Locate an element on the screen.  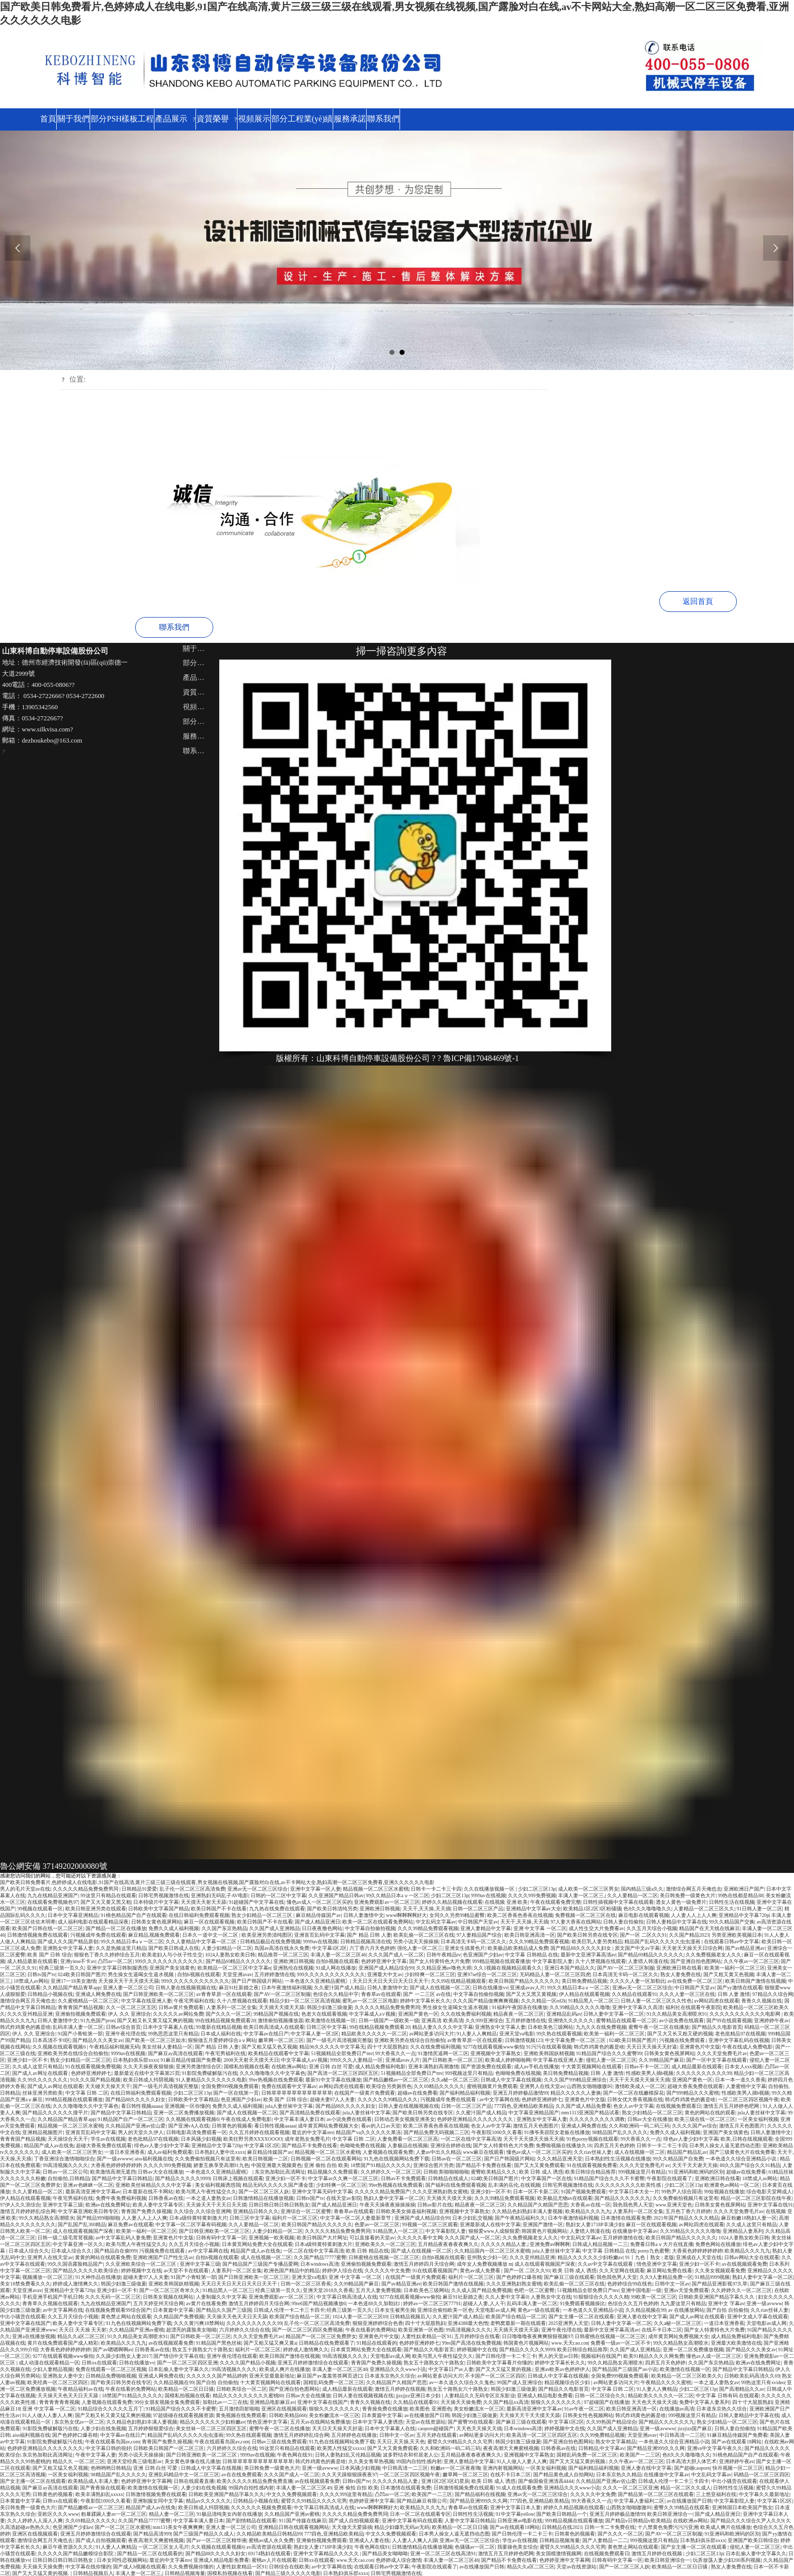
六丁香六月天色婷婷 is located at coordinates (372, 1946).